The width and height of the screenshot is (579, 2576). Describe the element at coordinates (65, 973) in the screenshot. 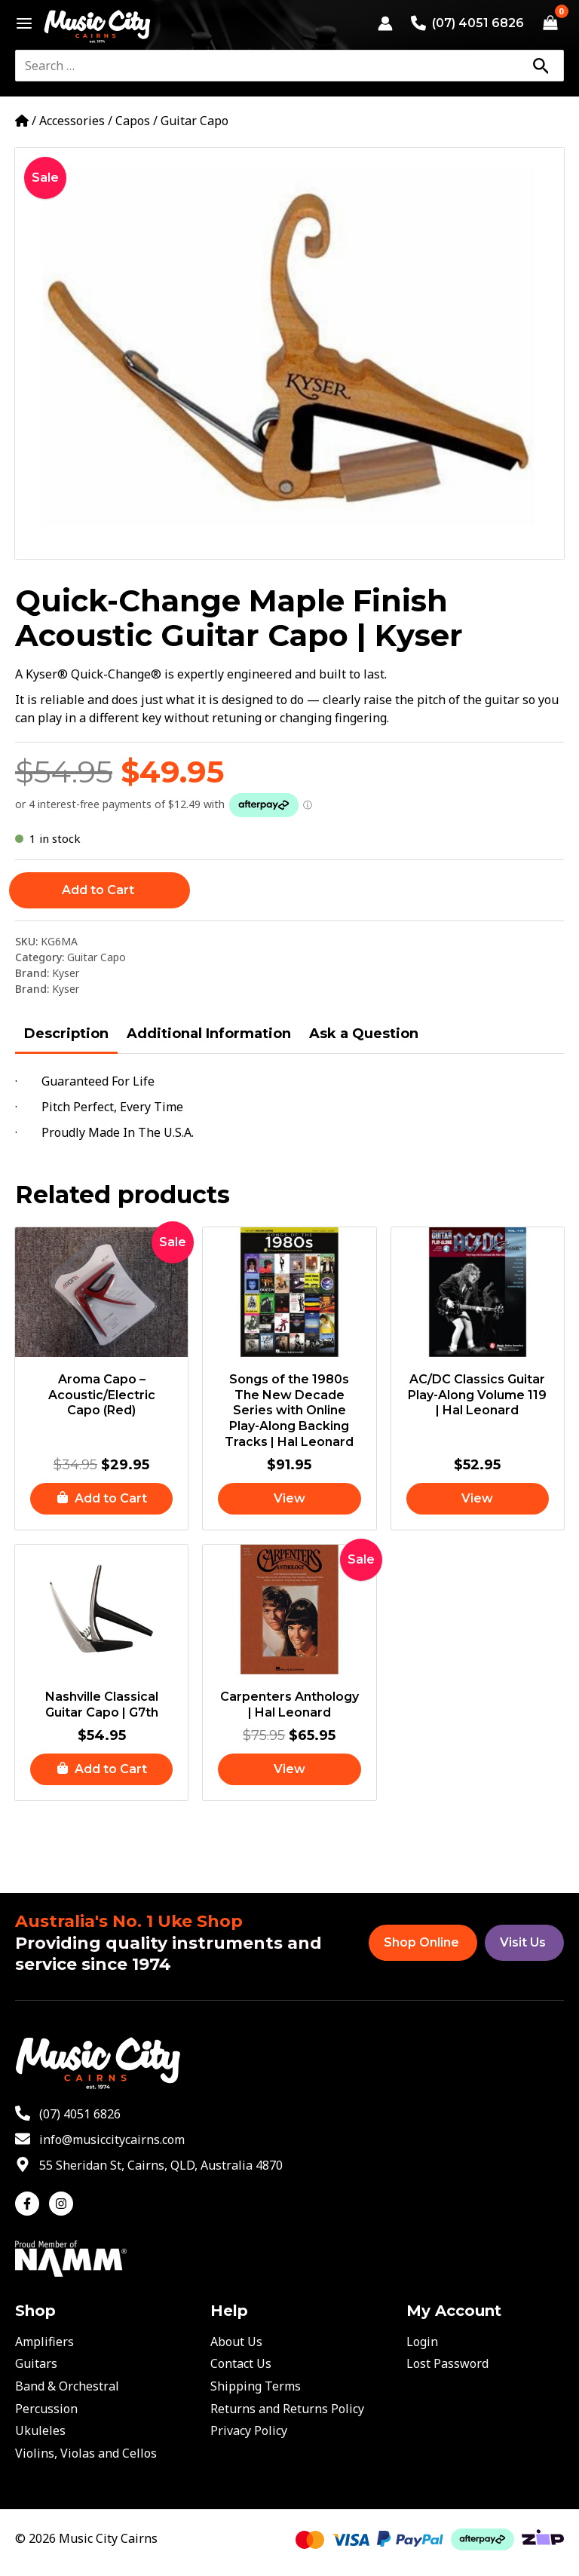

I see `Kyser` at that location.